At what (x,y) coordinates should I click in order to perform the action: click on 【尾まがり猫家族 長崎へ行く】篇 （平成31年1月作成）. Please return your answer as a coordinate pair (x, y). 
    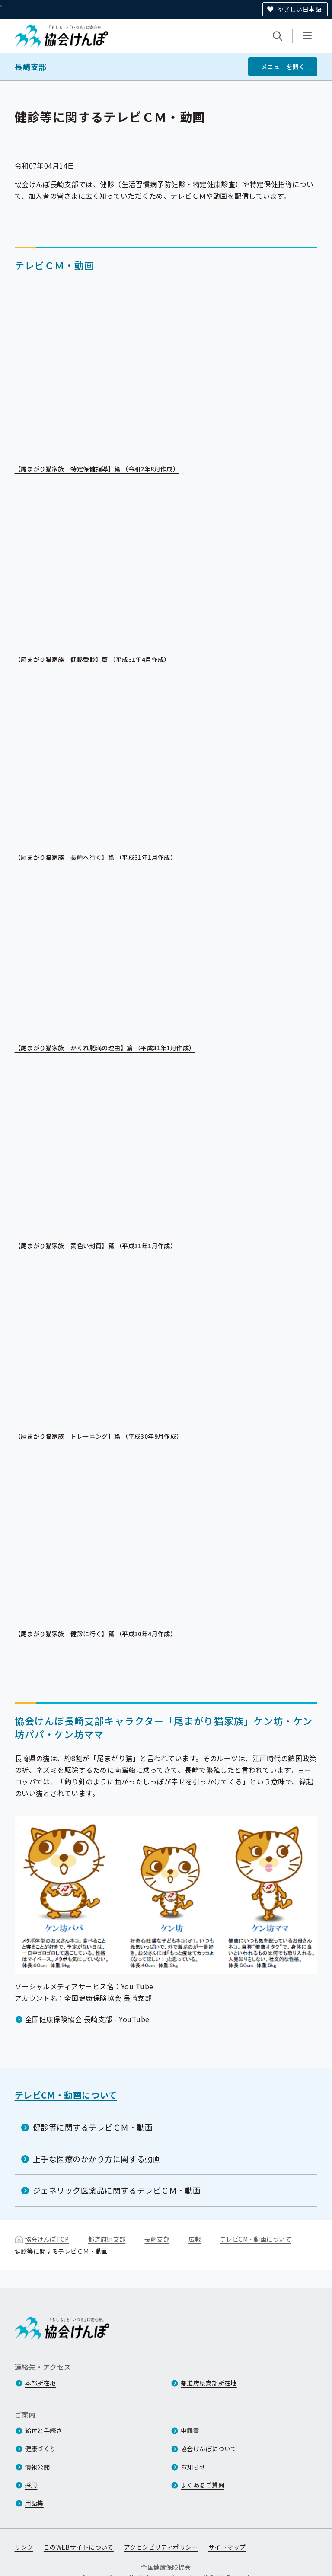
    Looking at the image, I should click on (102, 857).